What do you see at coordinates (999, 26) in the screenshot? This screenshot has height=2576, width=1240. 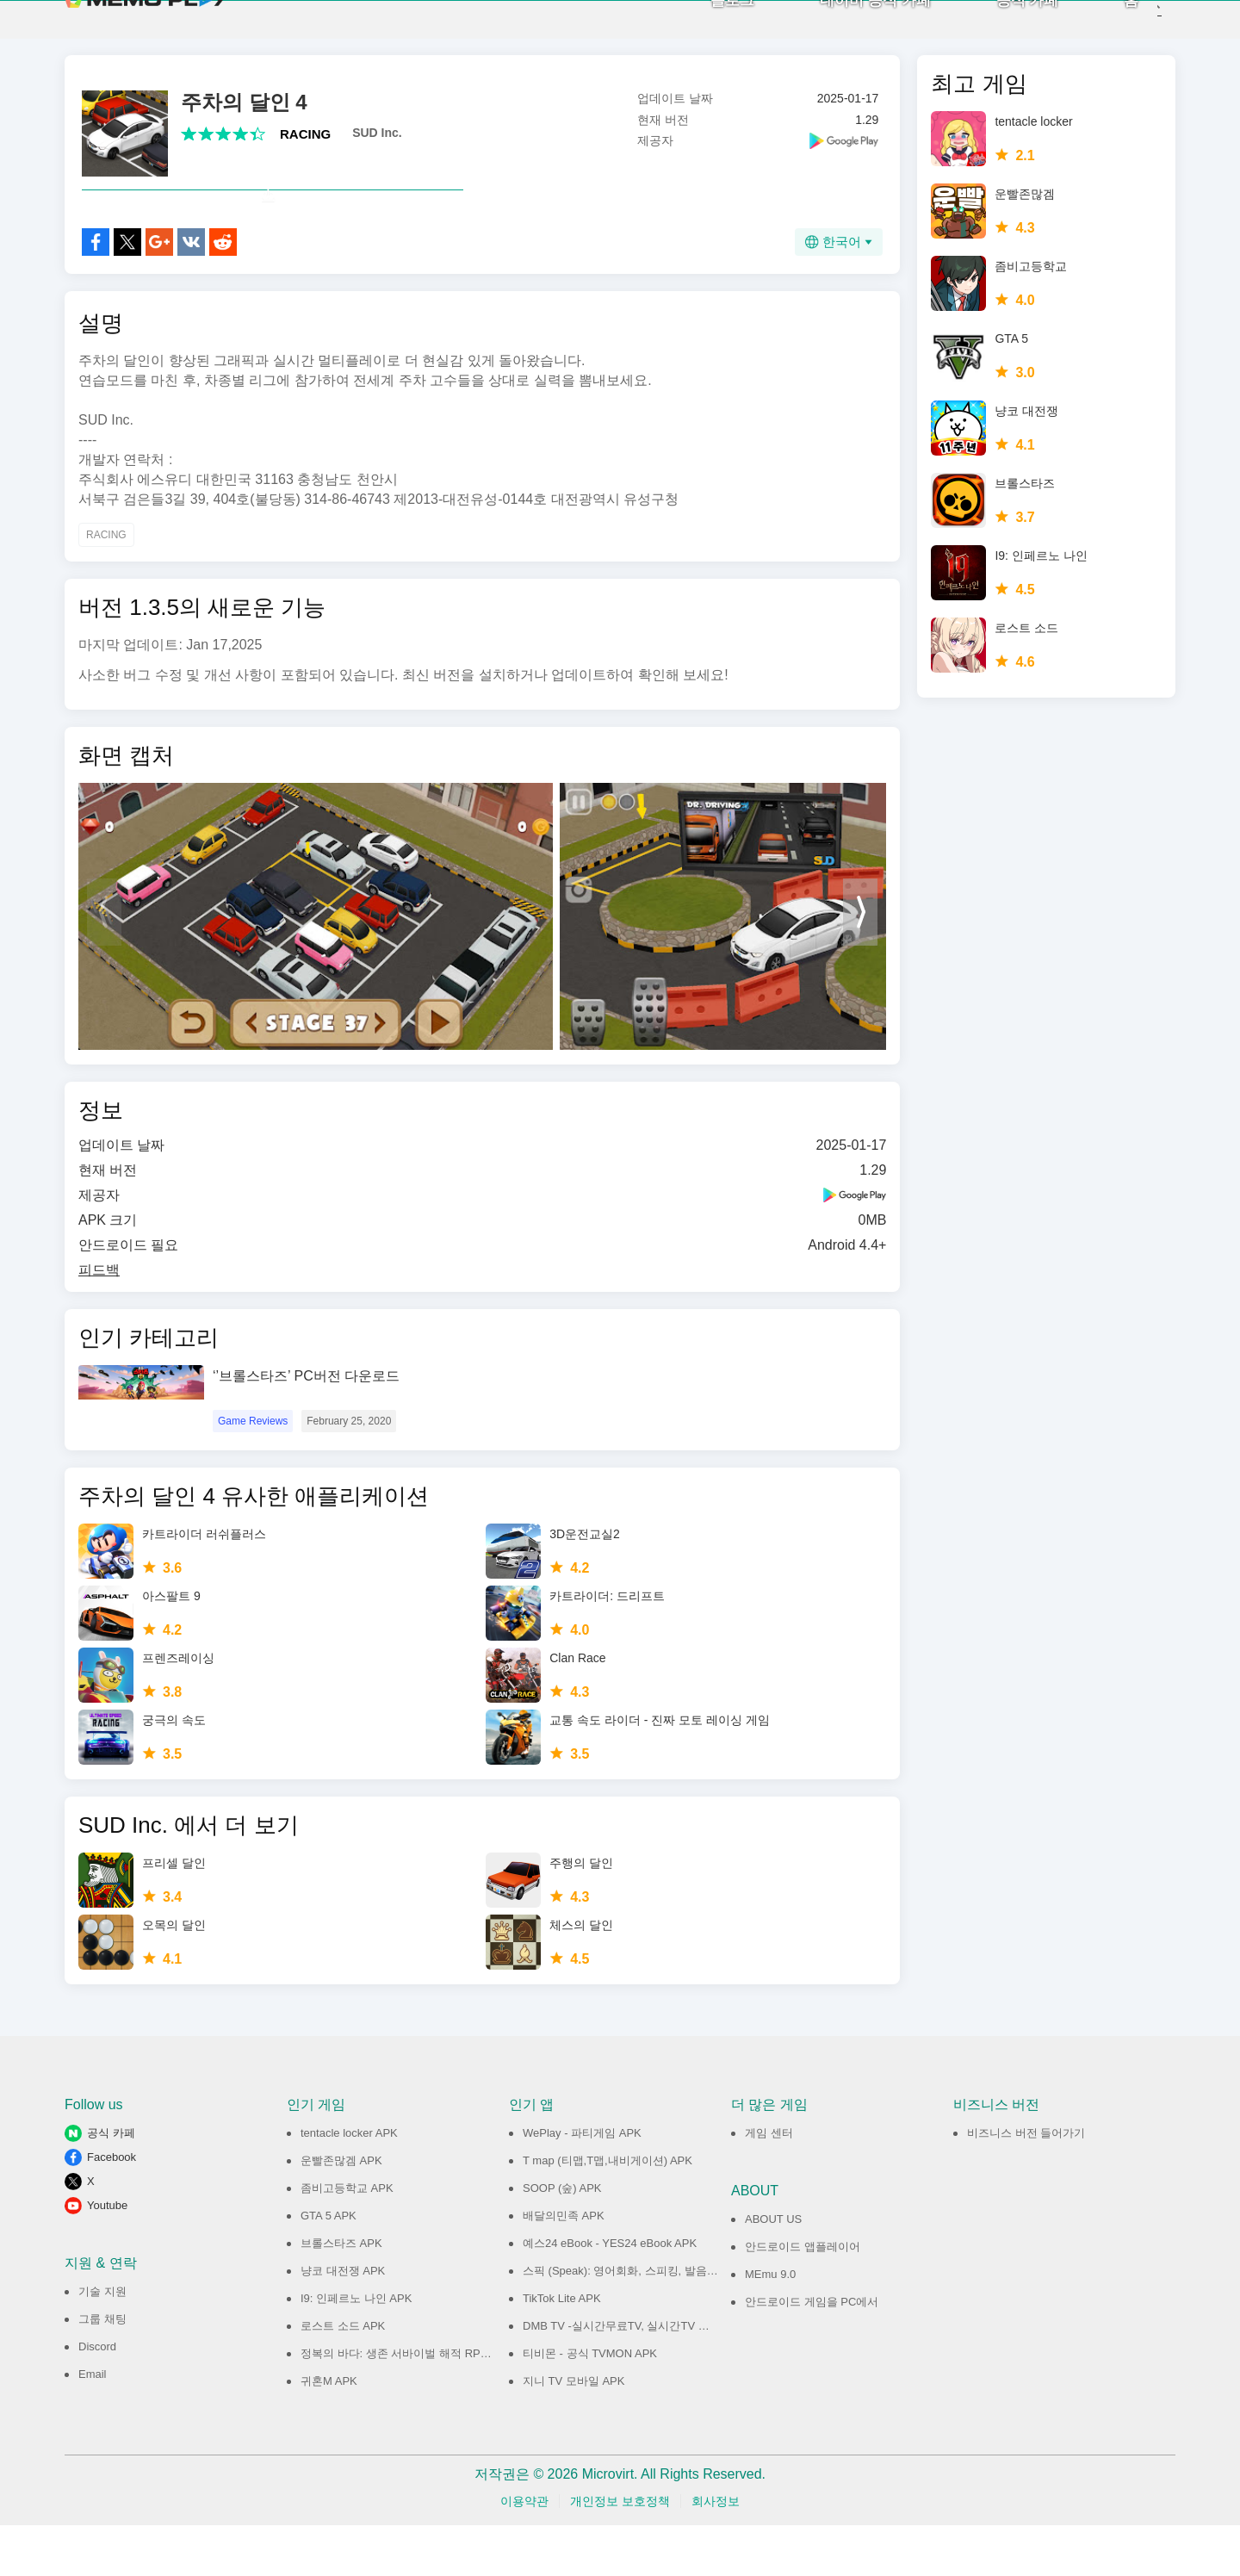 I see `공식 카페` at bounding box center [999, 26].